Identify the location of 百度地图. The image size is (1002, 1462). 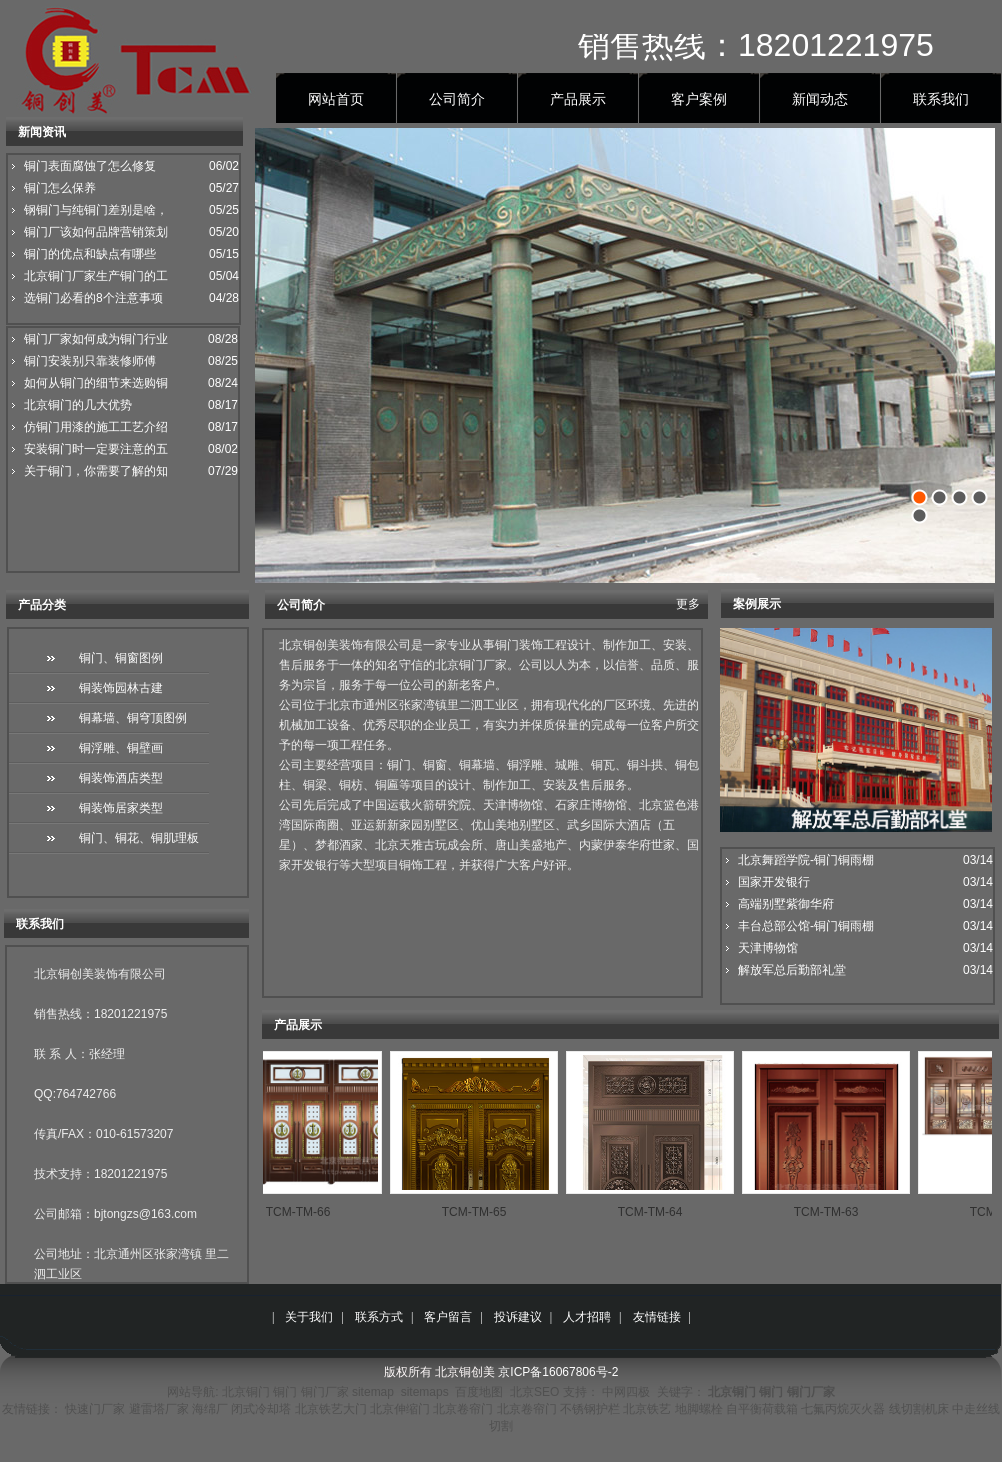
(479, 1392).